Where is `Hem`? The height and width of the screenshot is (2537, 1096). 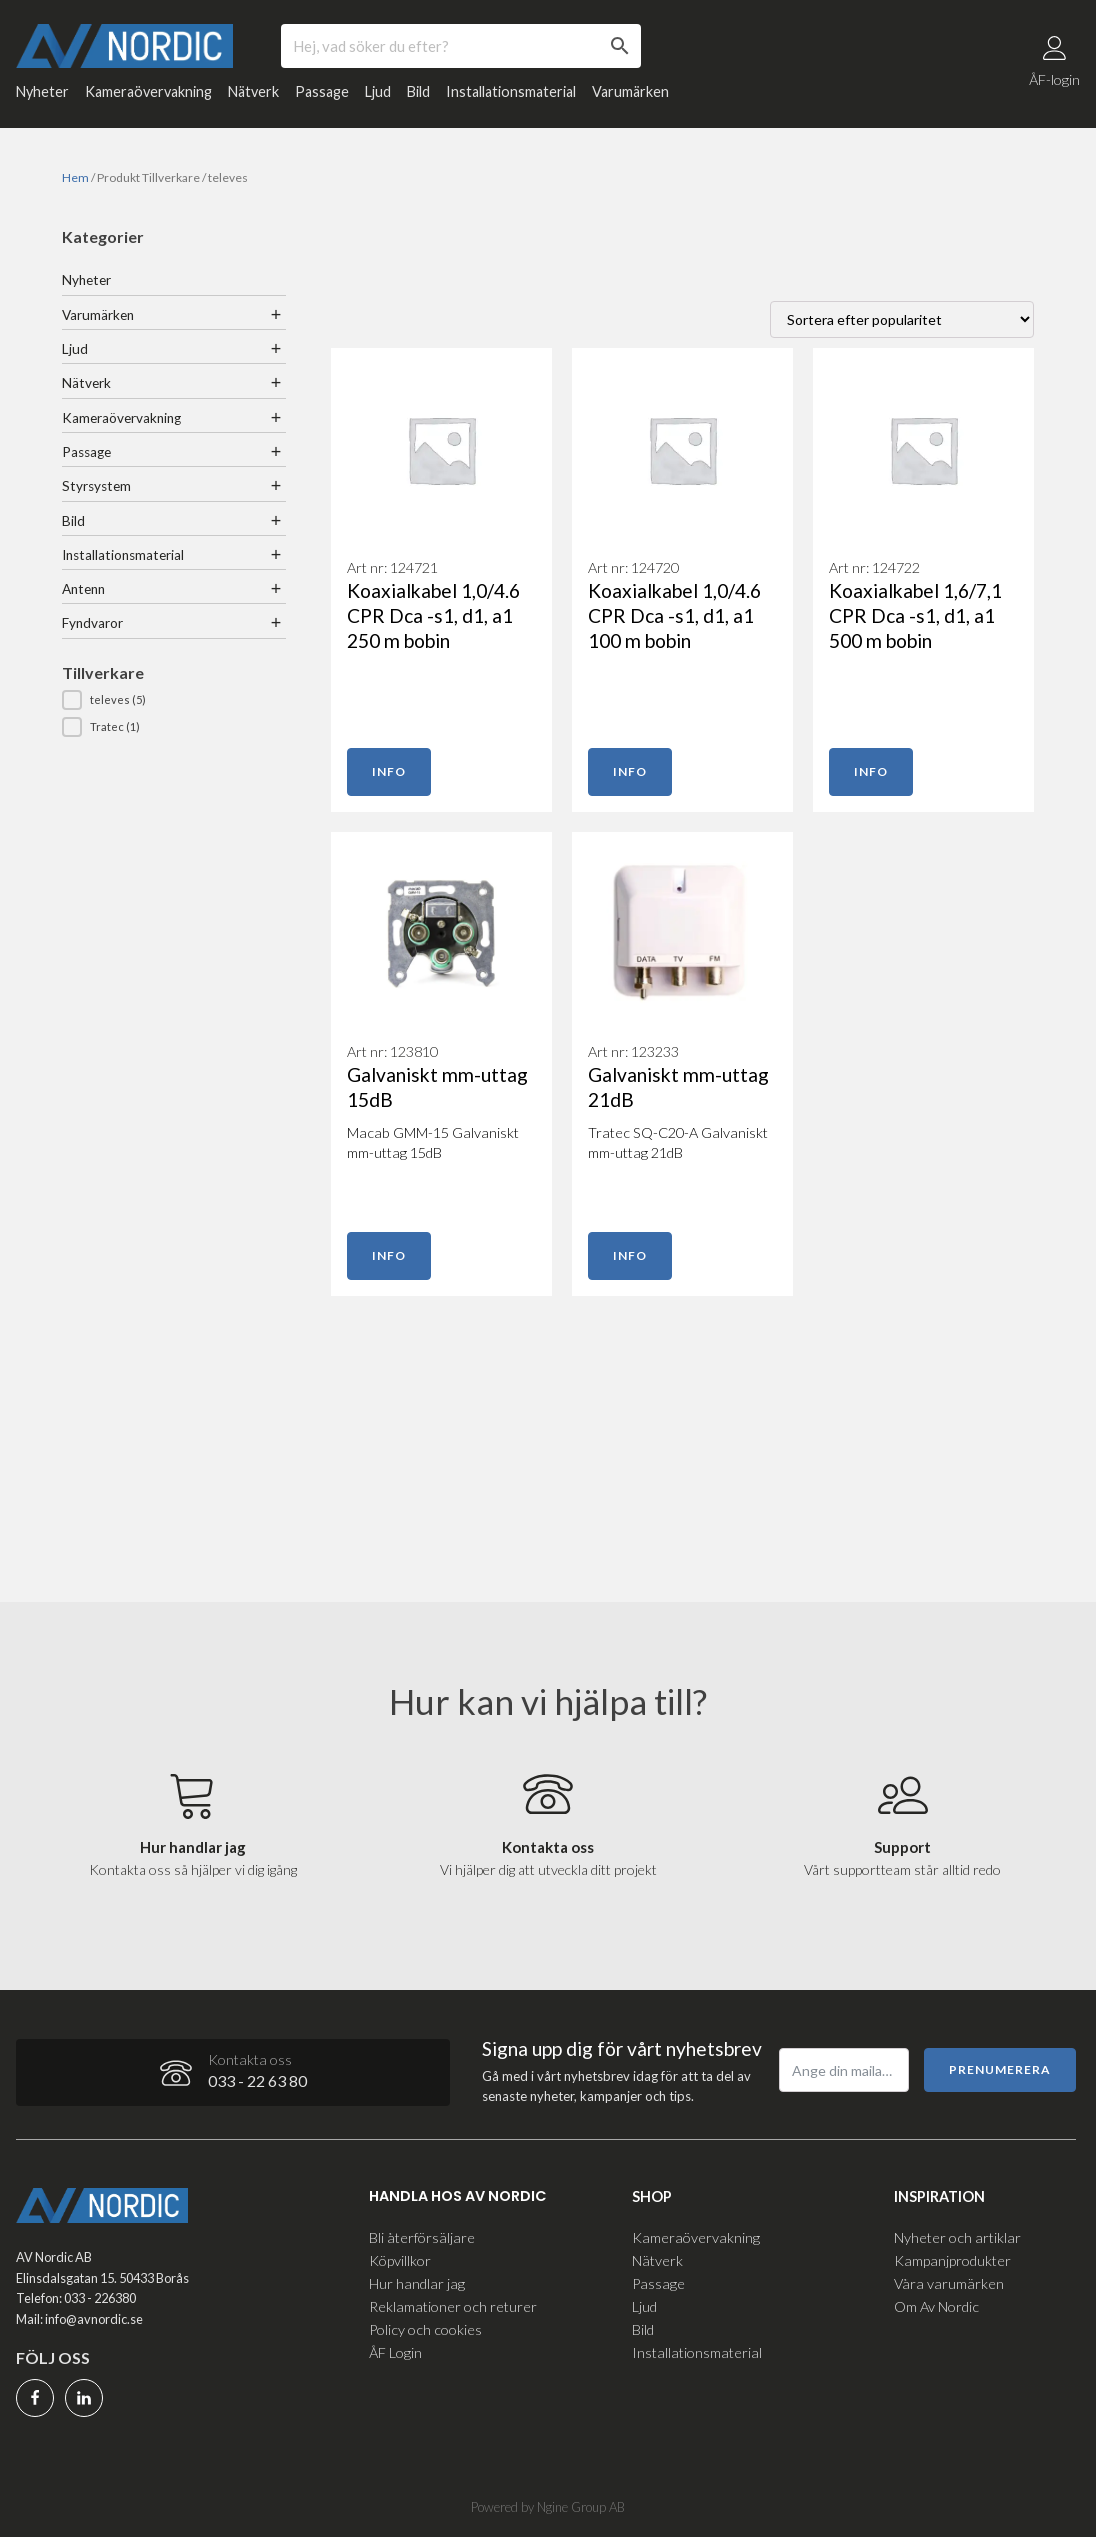 Hem is located at coordinates (75, 185).